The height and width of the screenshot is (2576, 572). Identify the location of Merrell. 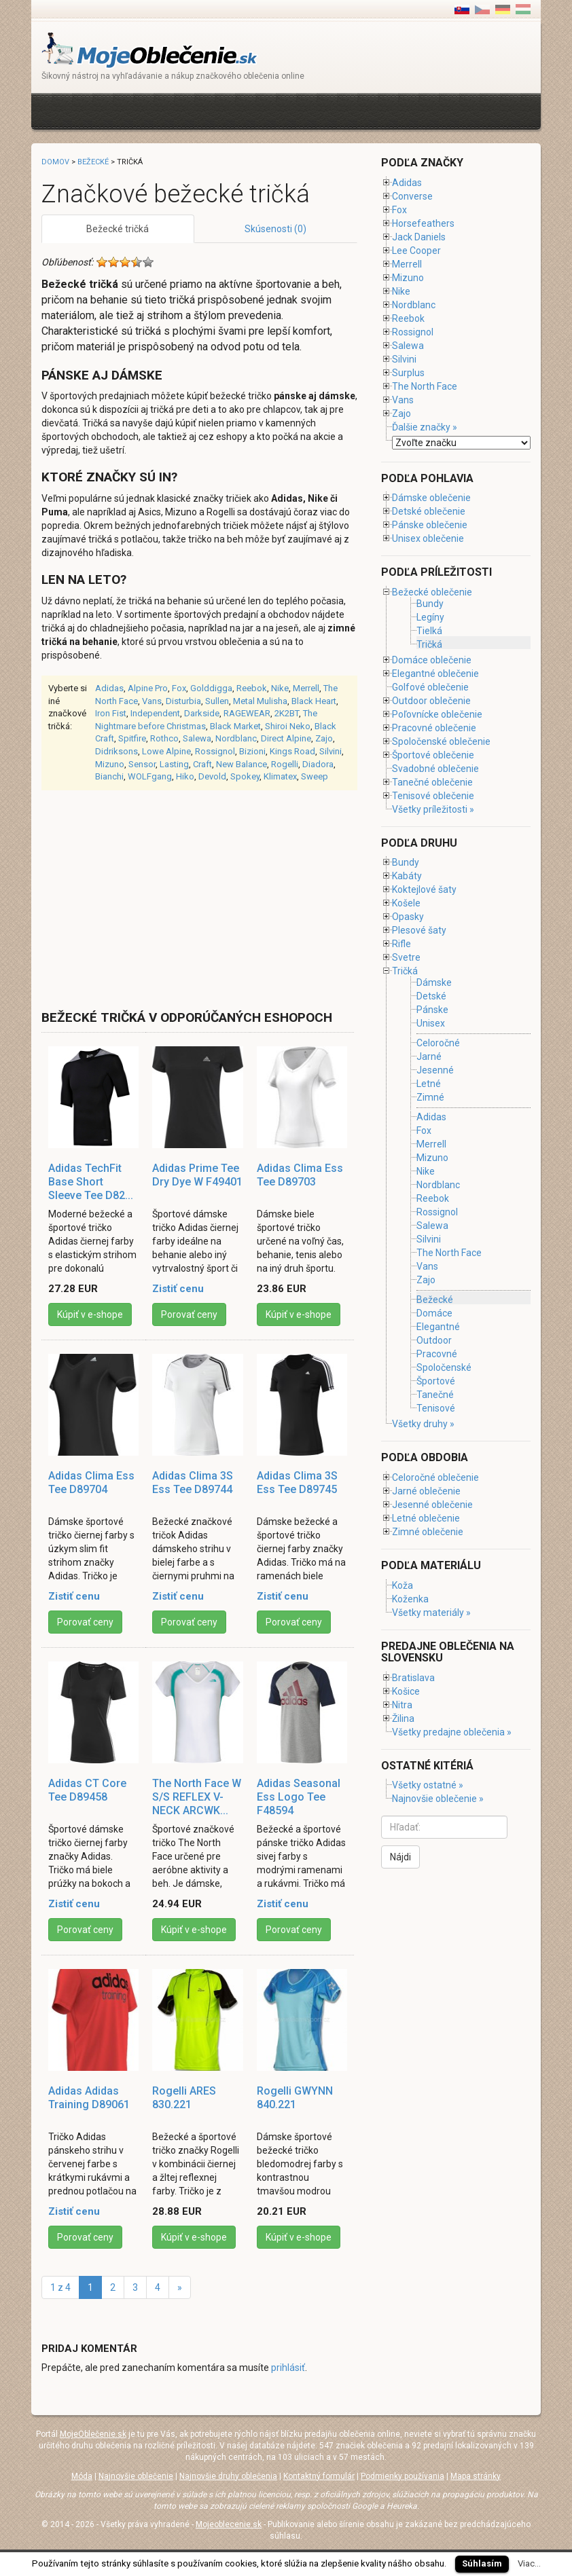
(306, 688).